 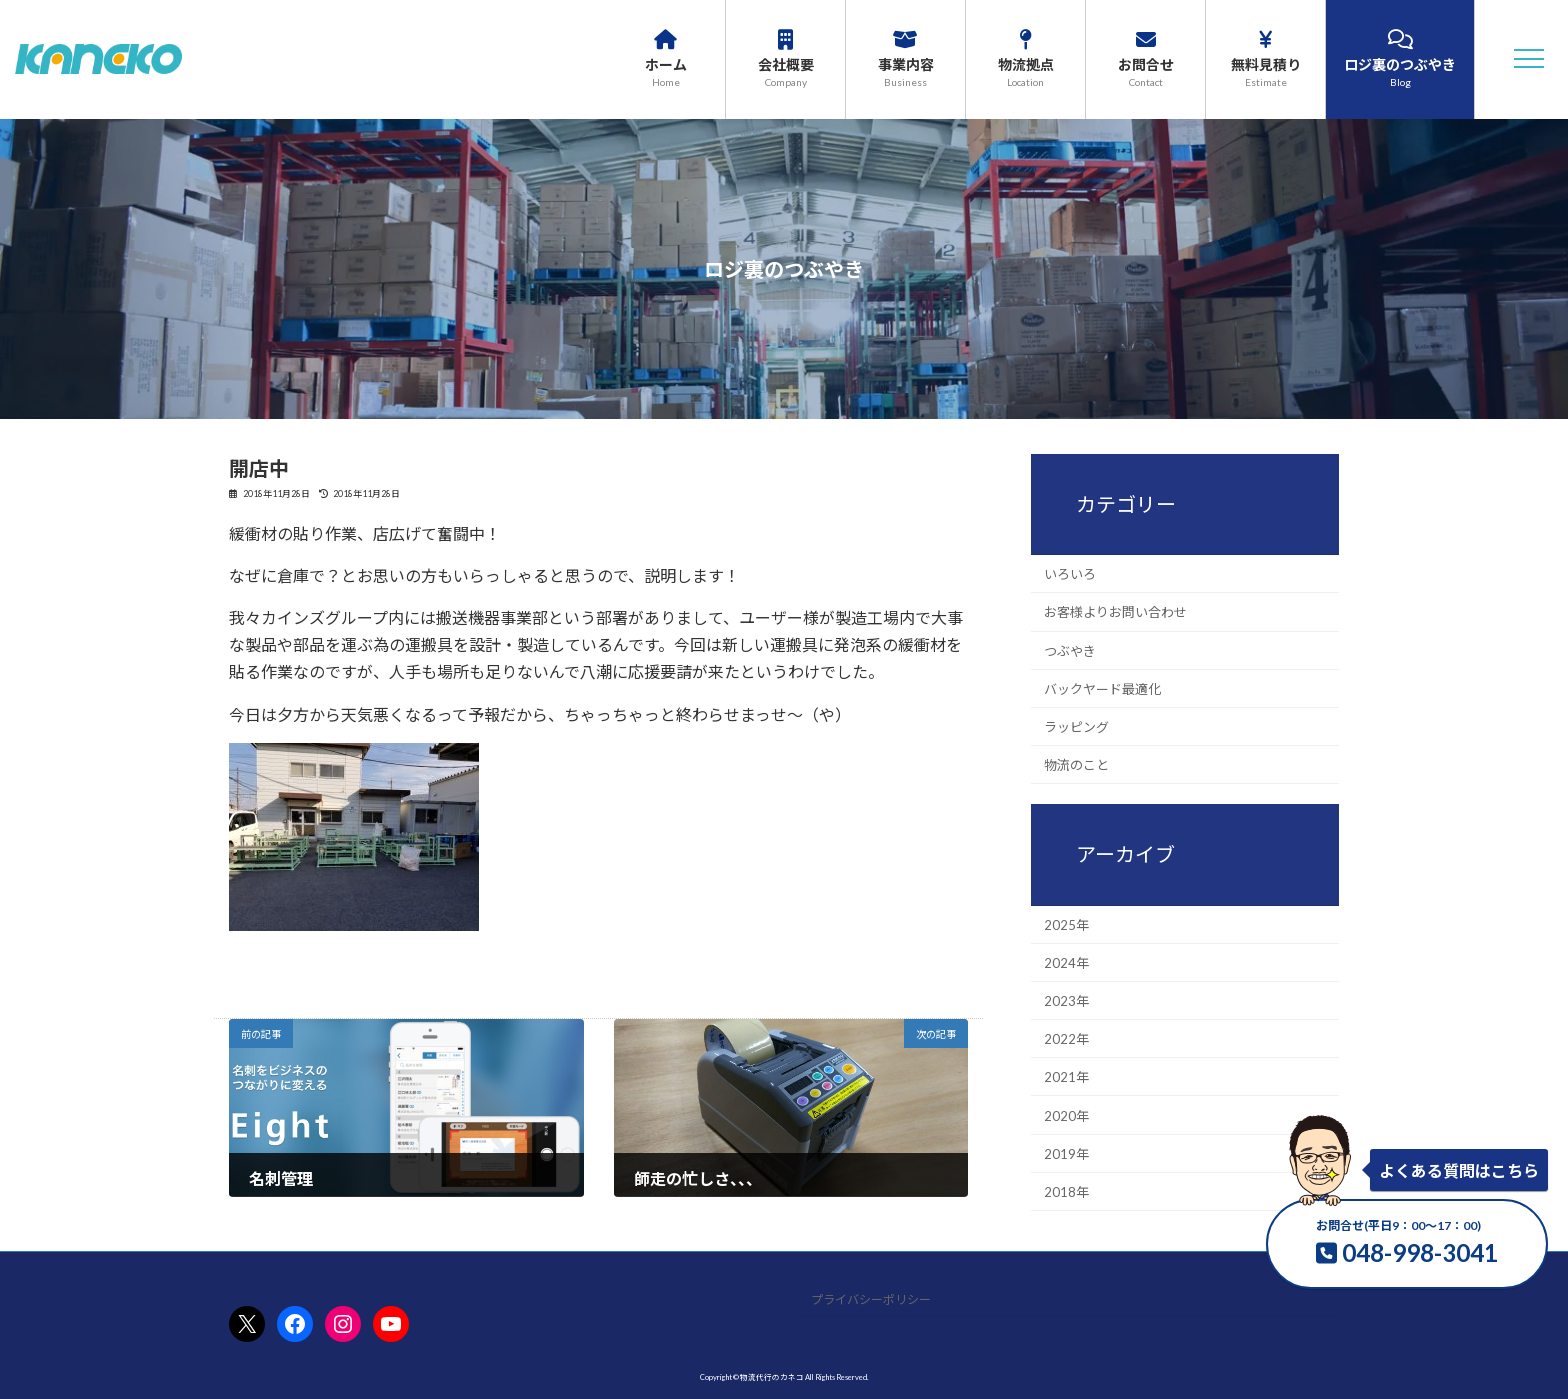 What do you see at coordinates (1529, 59) in the screenshot?
I see `[button]` at bounding box center [1529, 59].